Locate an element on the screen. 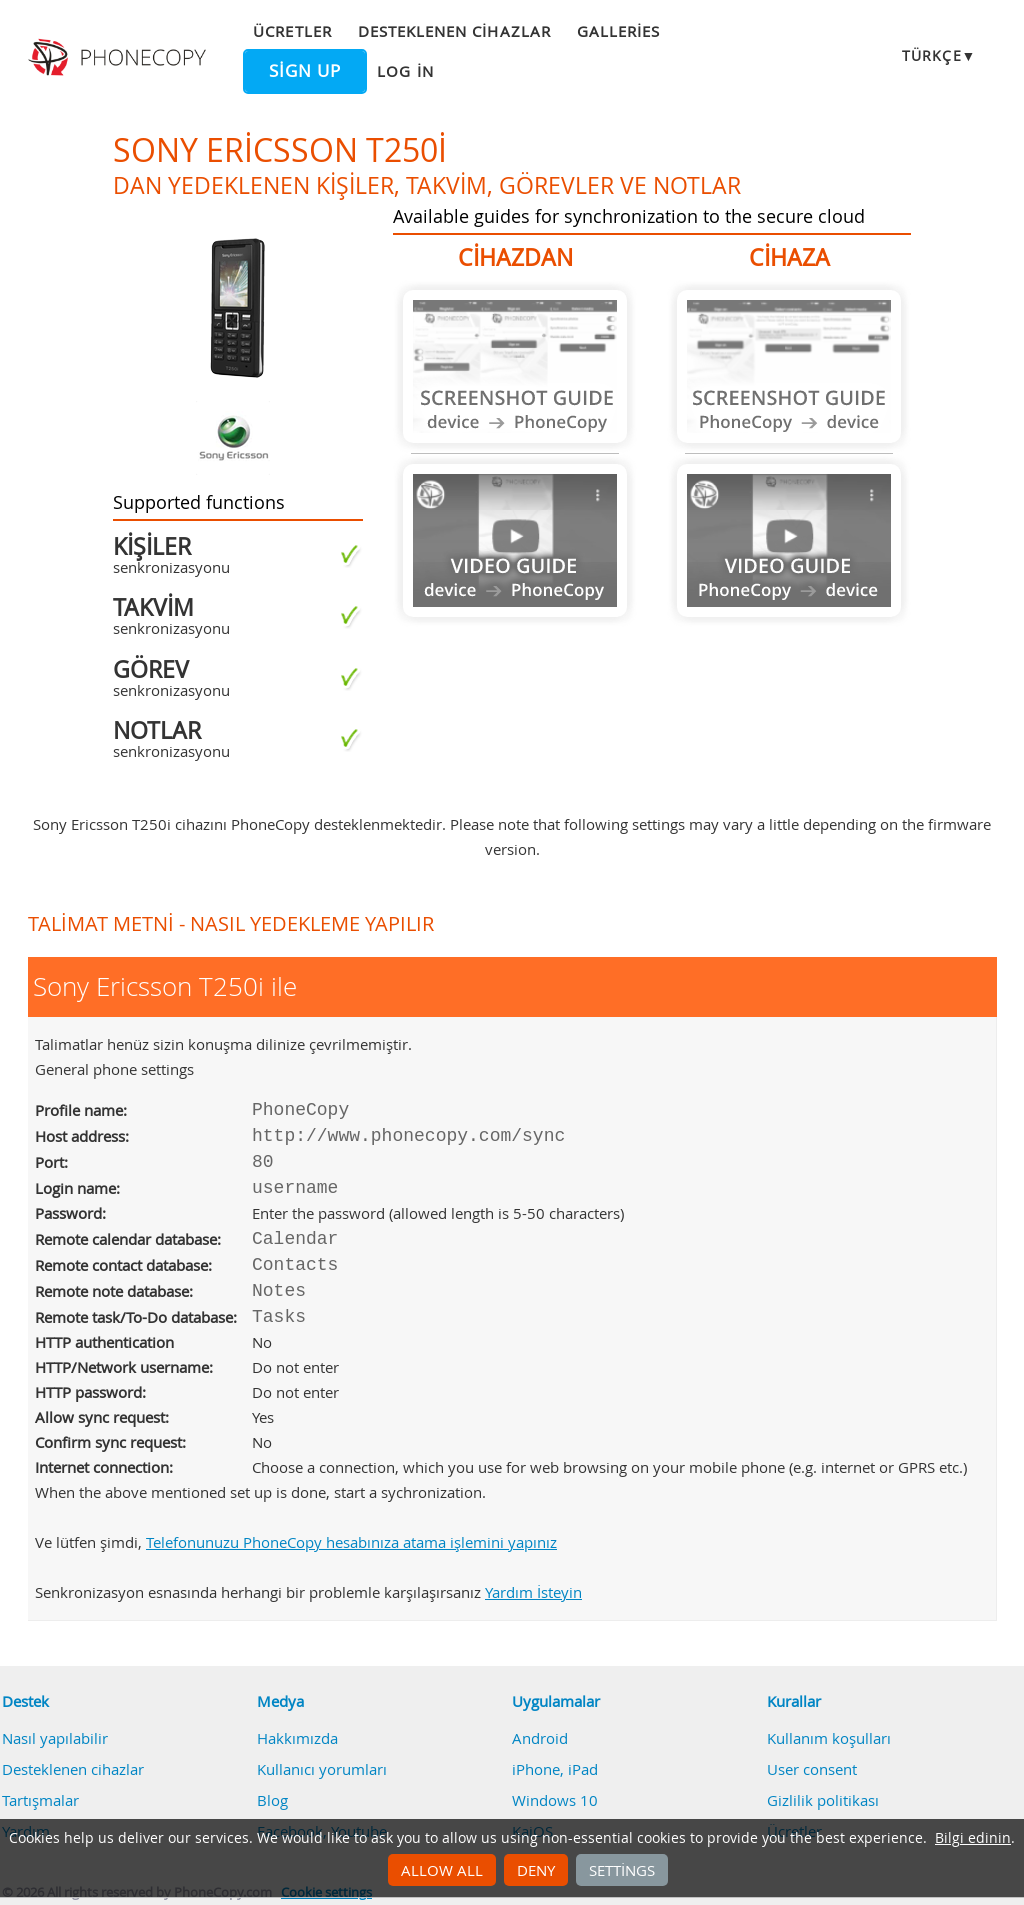 The width and height of the screenshot is (1024, 1905). Log in is located at coordinates (405, 71).